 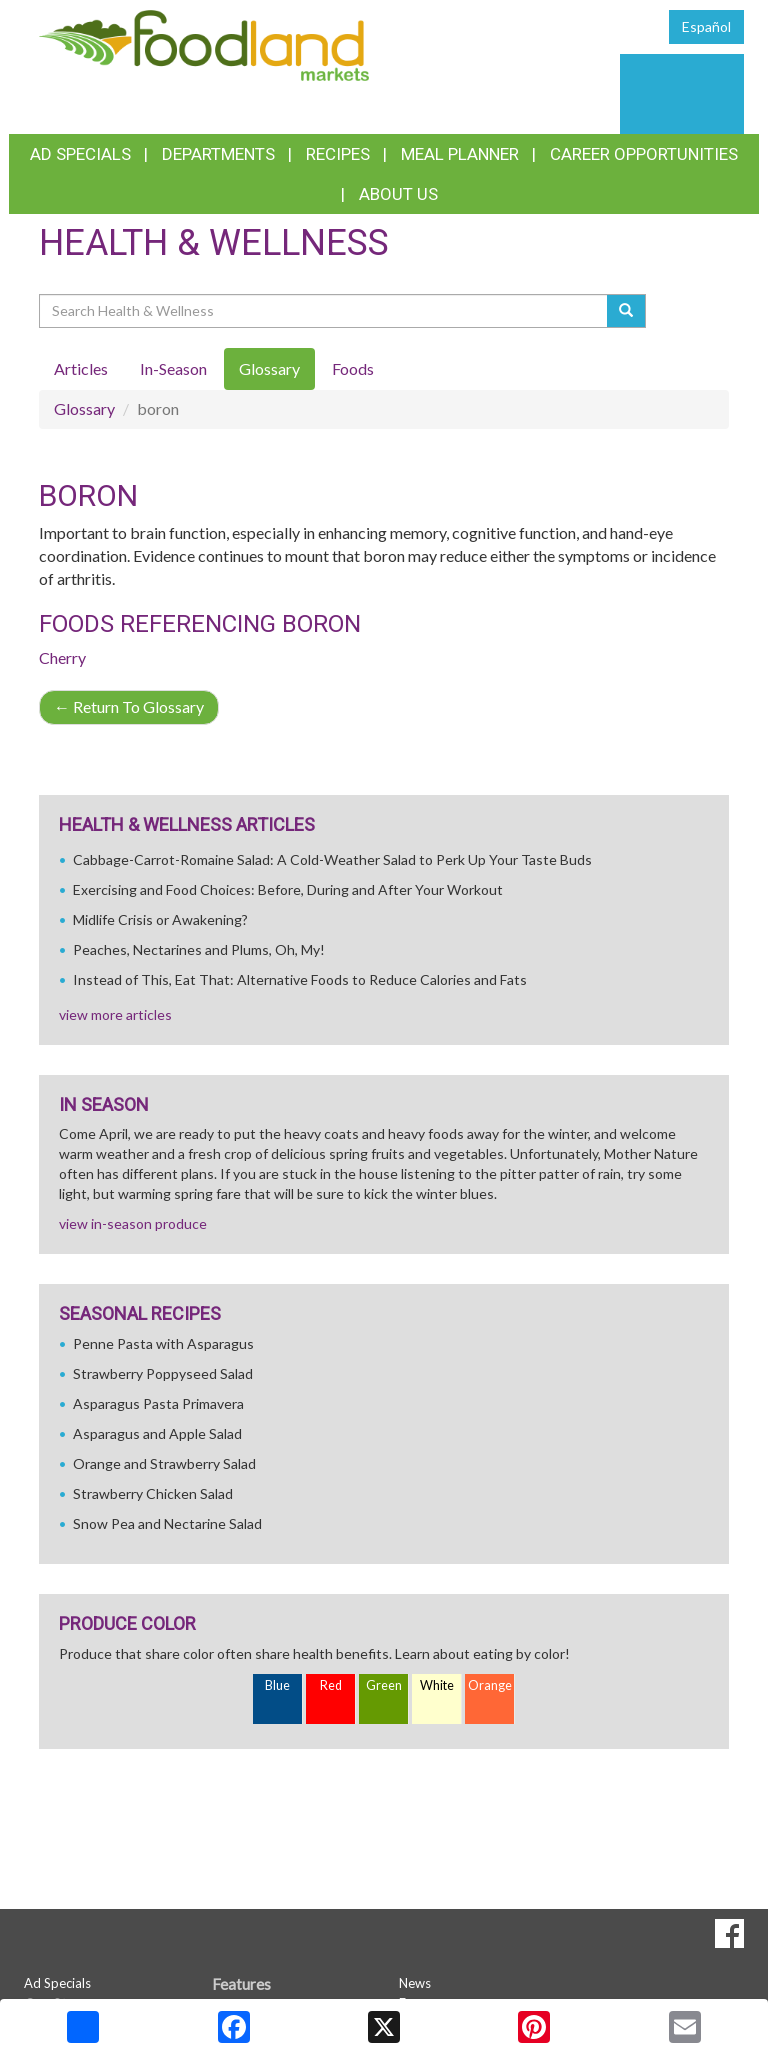 I want to click on Español [Click to change the language of this page to Español], so click(x=706, y=26).